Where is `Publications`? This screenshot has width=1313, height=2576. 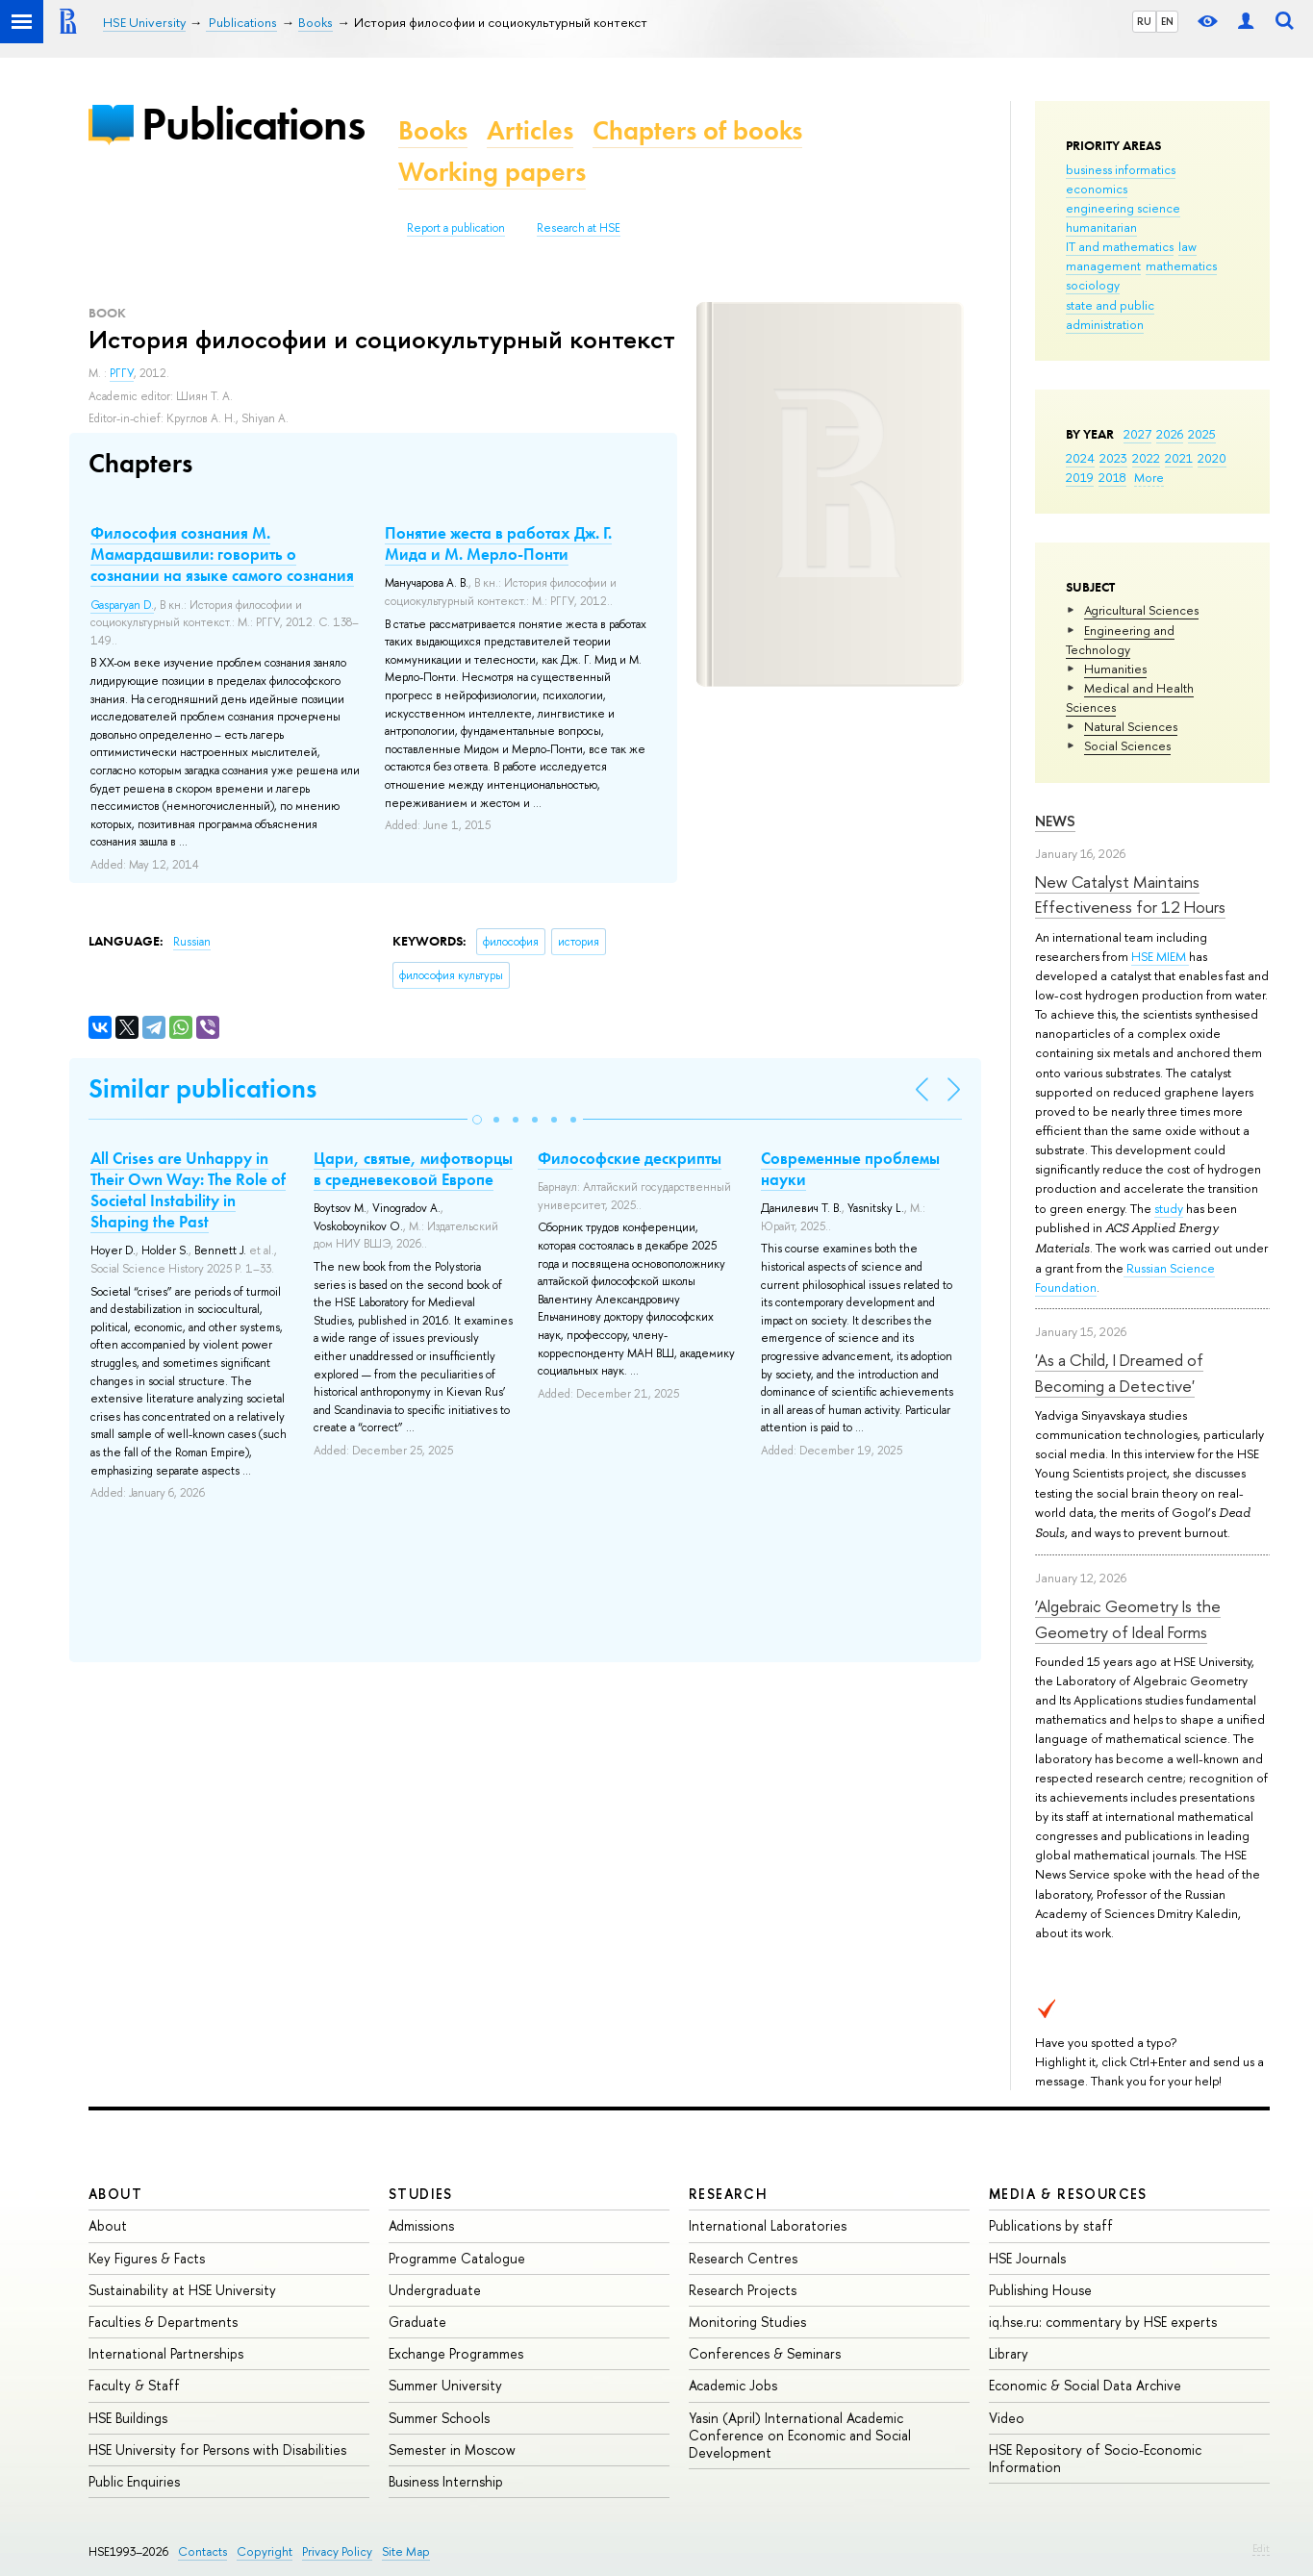 Publications is located at coordinates (253, 123).